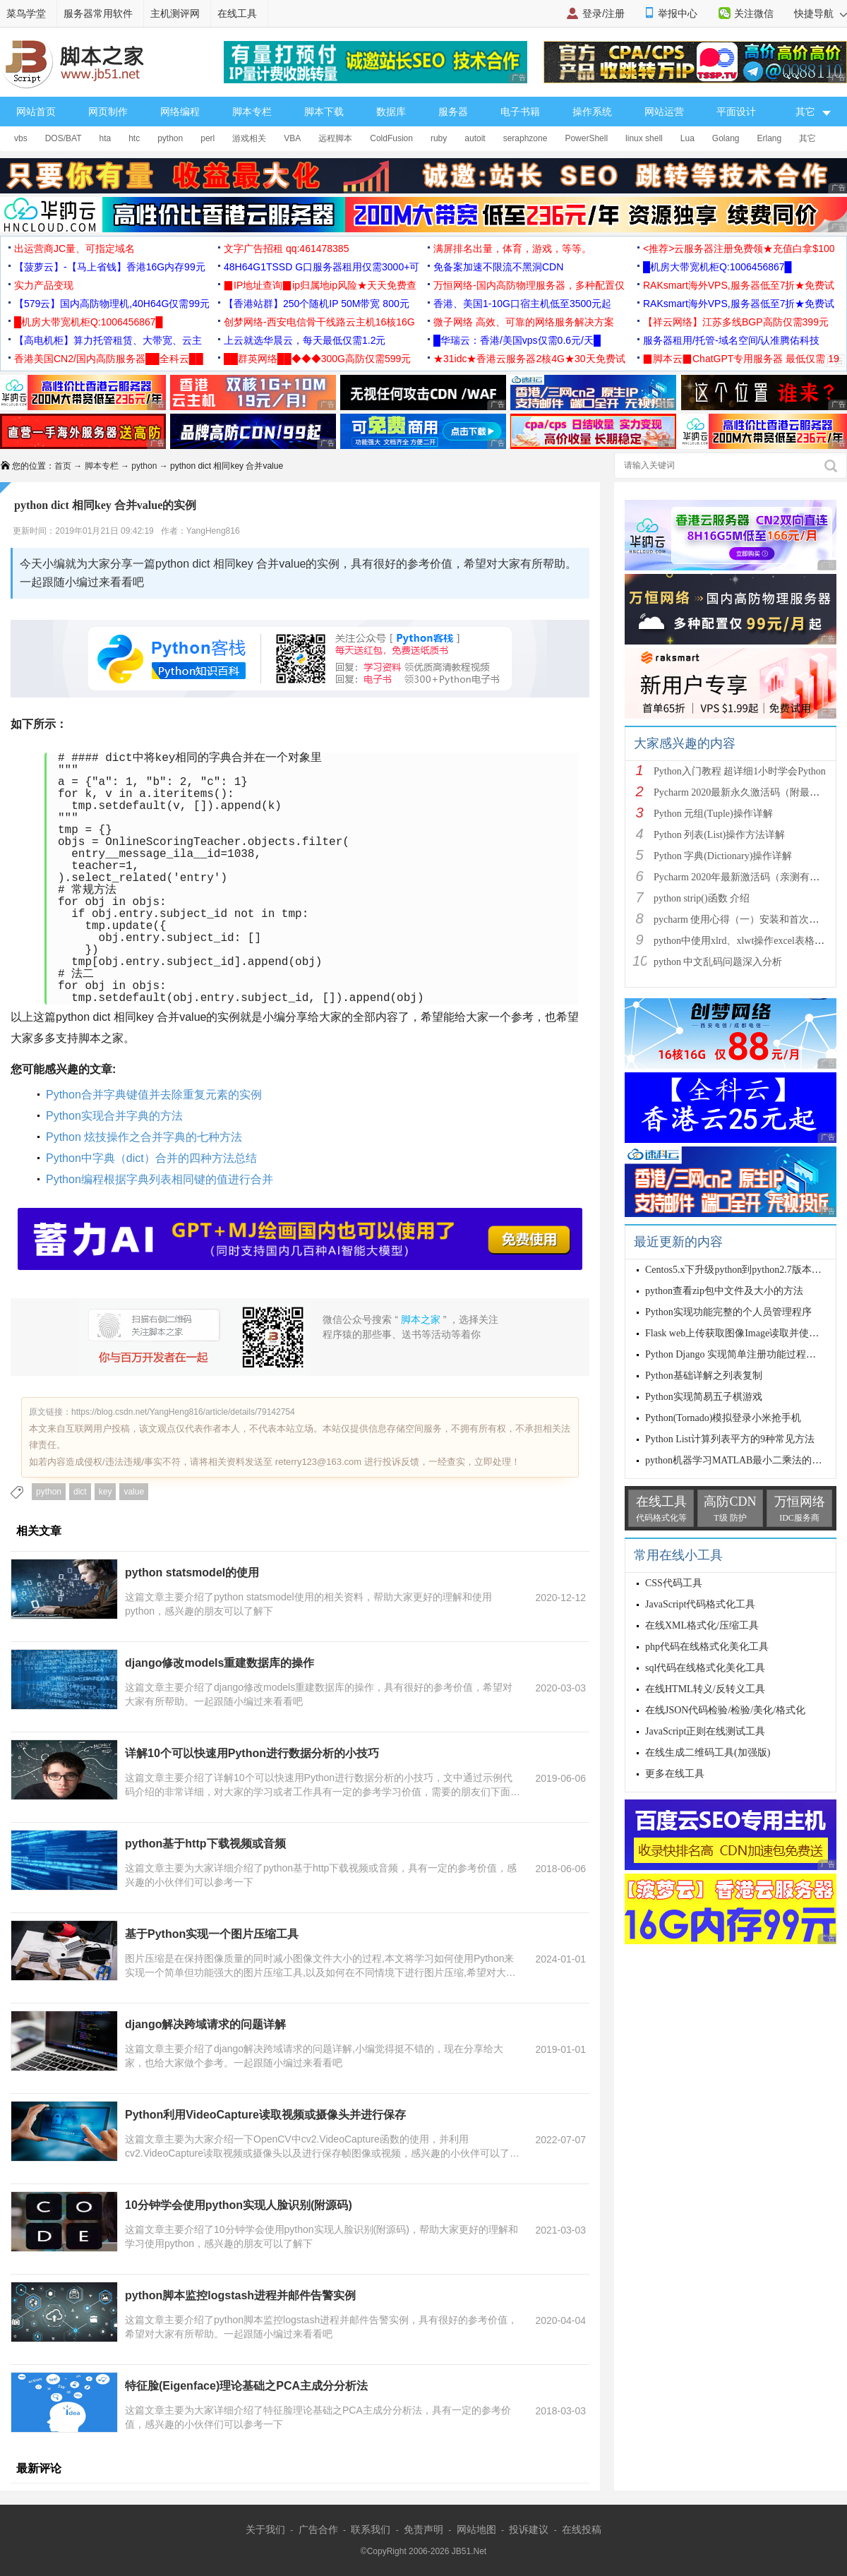  I want to click on Python Django 实现简单注册功能过程详解, so click(735, 1354).